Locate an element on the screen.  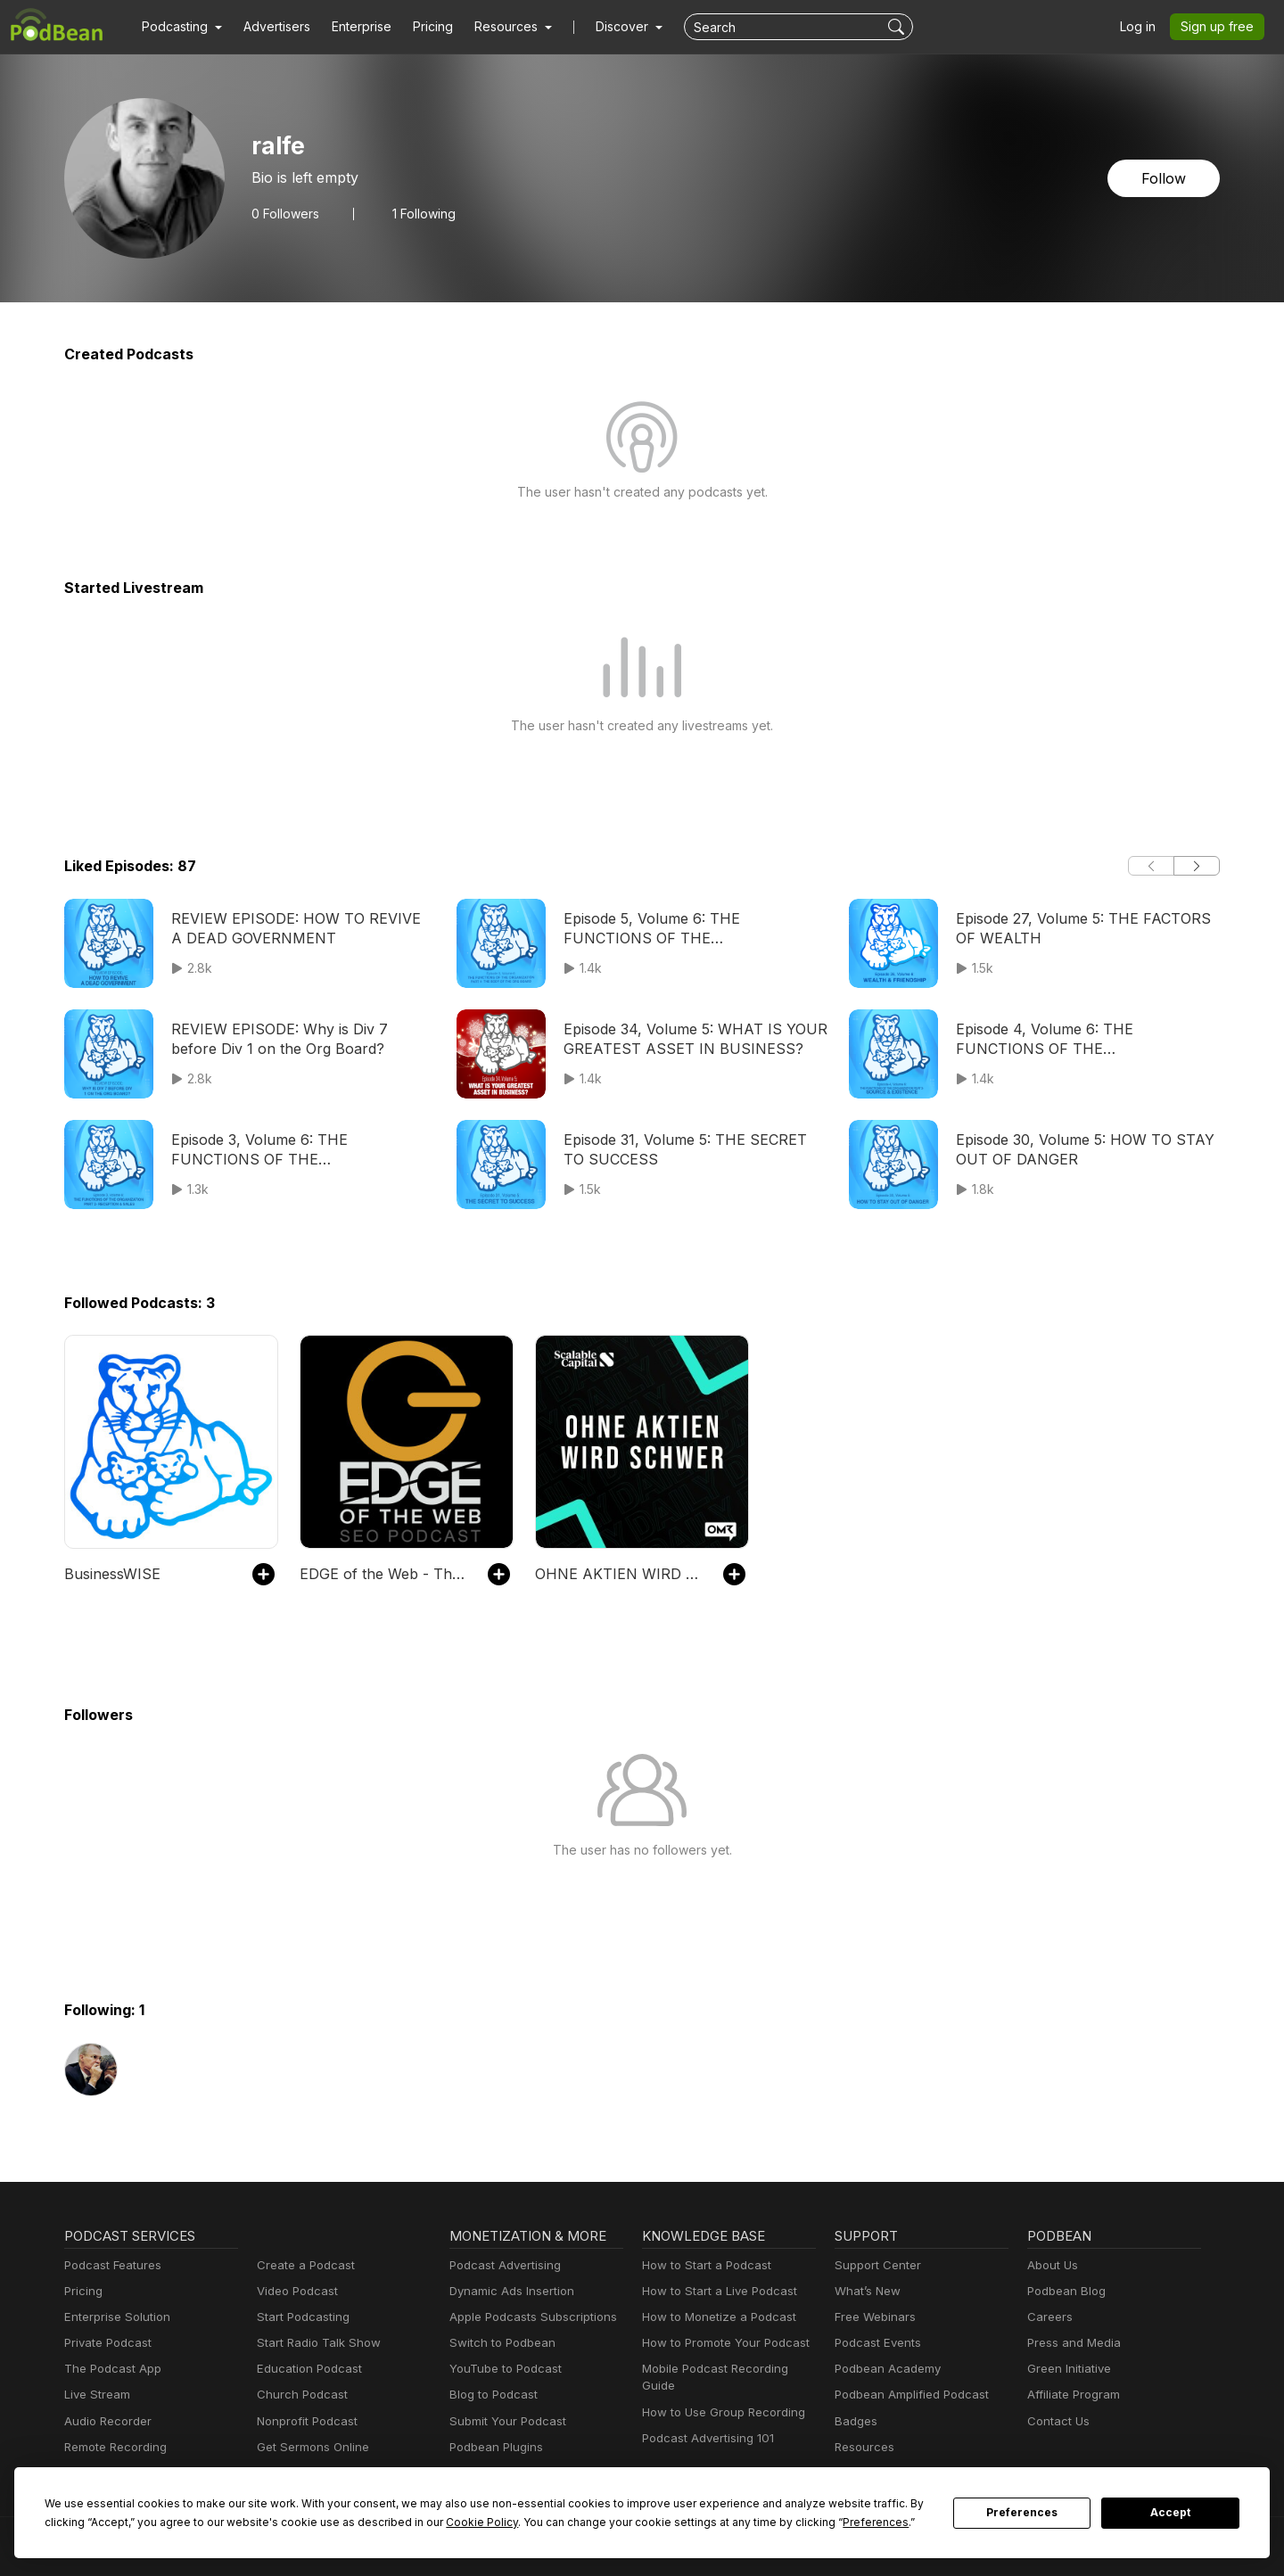
Start Podcasting is located at coordinates (300, 2317).